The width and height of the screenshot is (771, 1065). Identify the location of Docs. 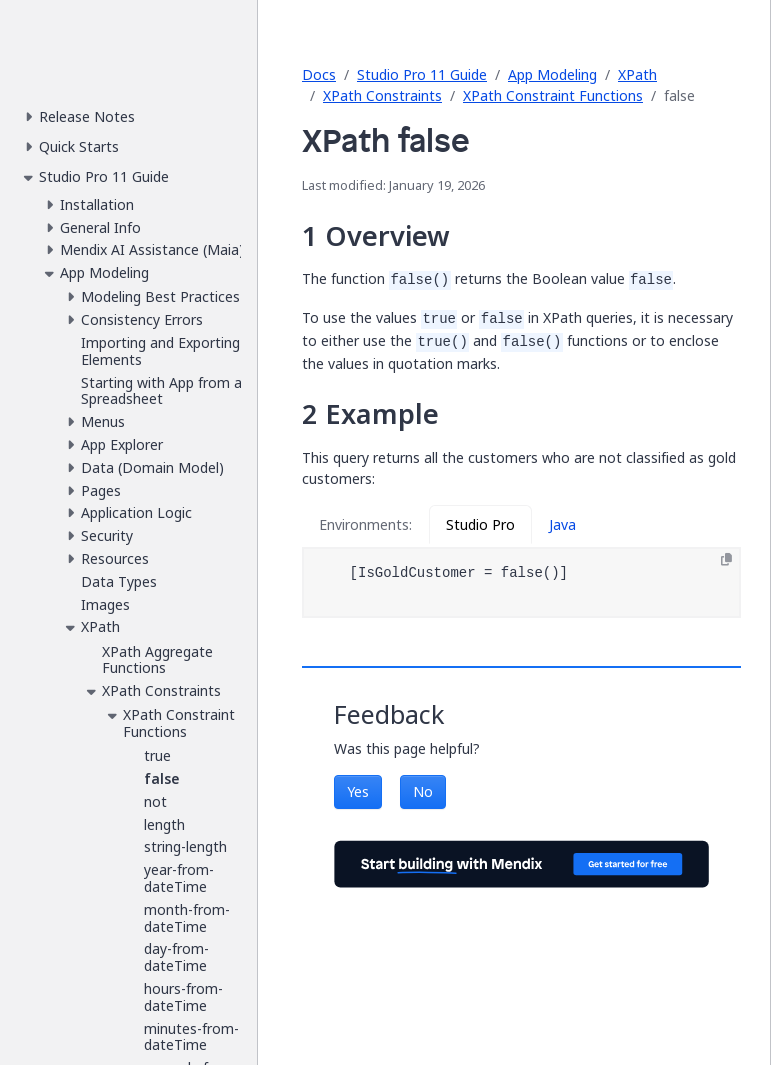
(319, 74).